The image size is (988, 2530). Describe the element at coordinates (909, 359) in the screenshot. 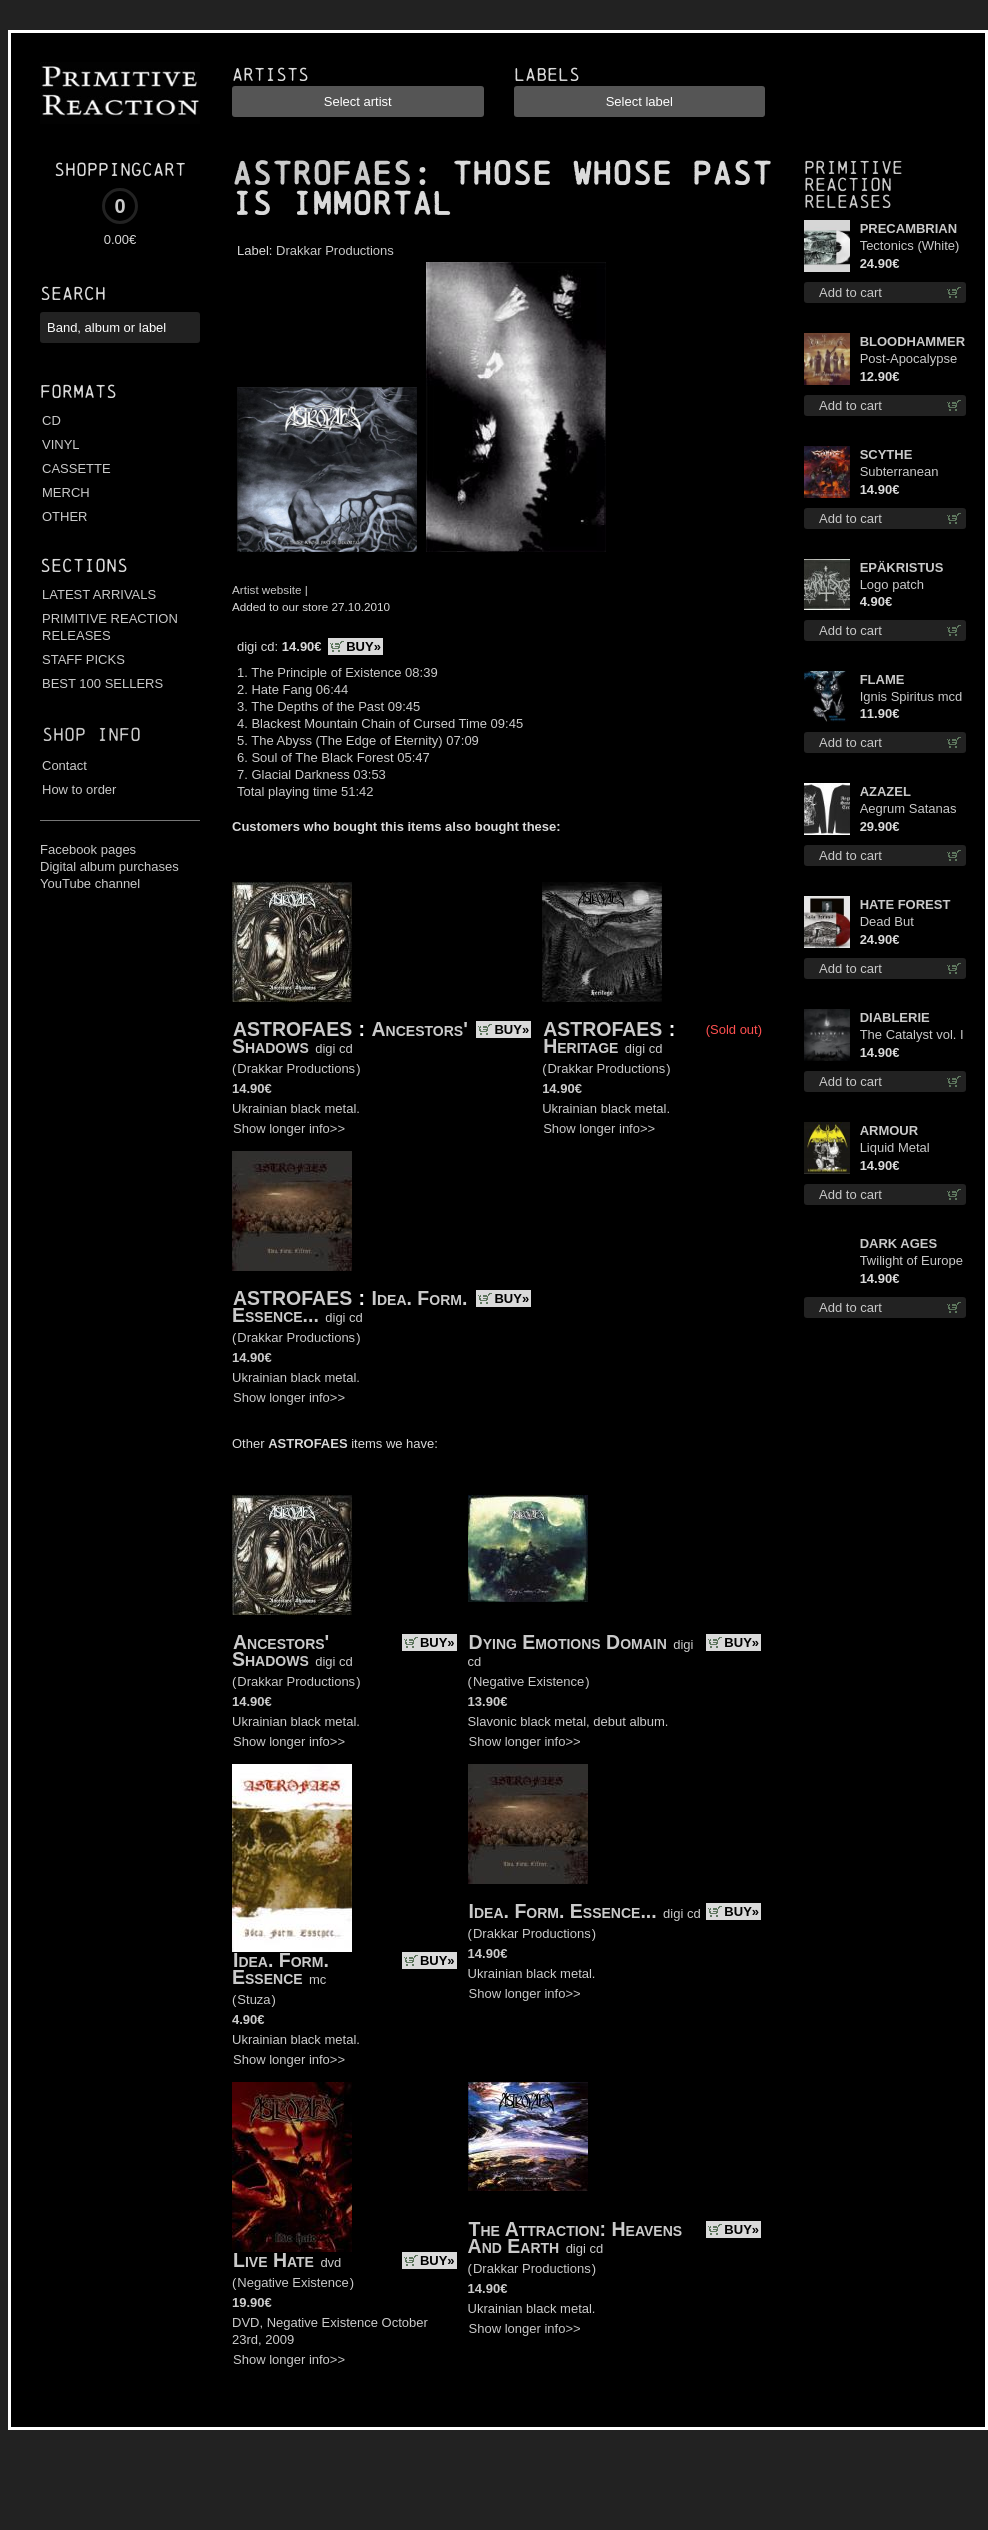

I see `Post-Apocalypse Trilogy cd` at that location.